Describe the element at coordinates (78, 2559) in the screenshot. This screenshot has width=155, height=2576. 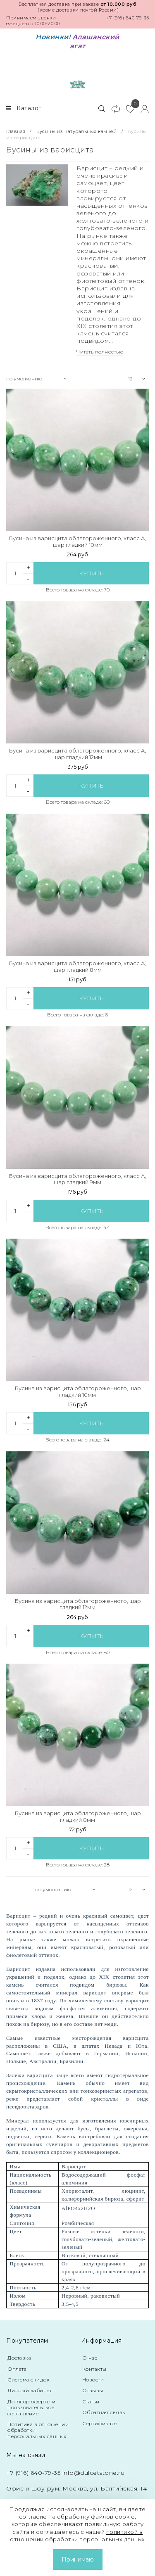
I see `Принимаю` at that location.